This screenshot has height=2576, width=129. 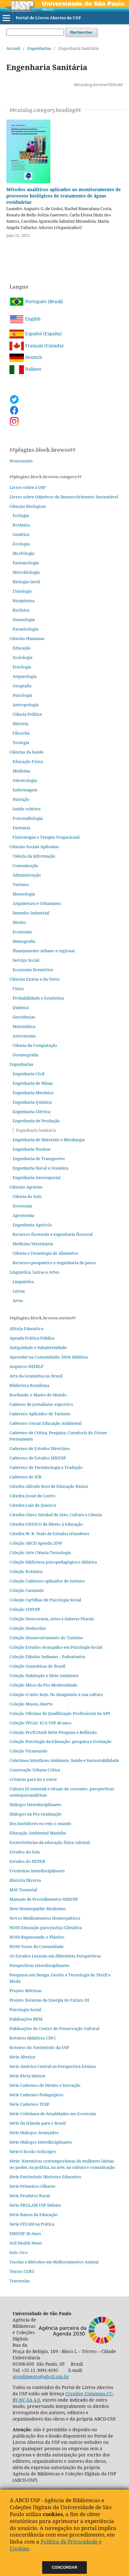 I want to click on Série Cadernos Pedagógicos, so click(x=36, y=2095).